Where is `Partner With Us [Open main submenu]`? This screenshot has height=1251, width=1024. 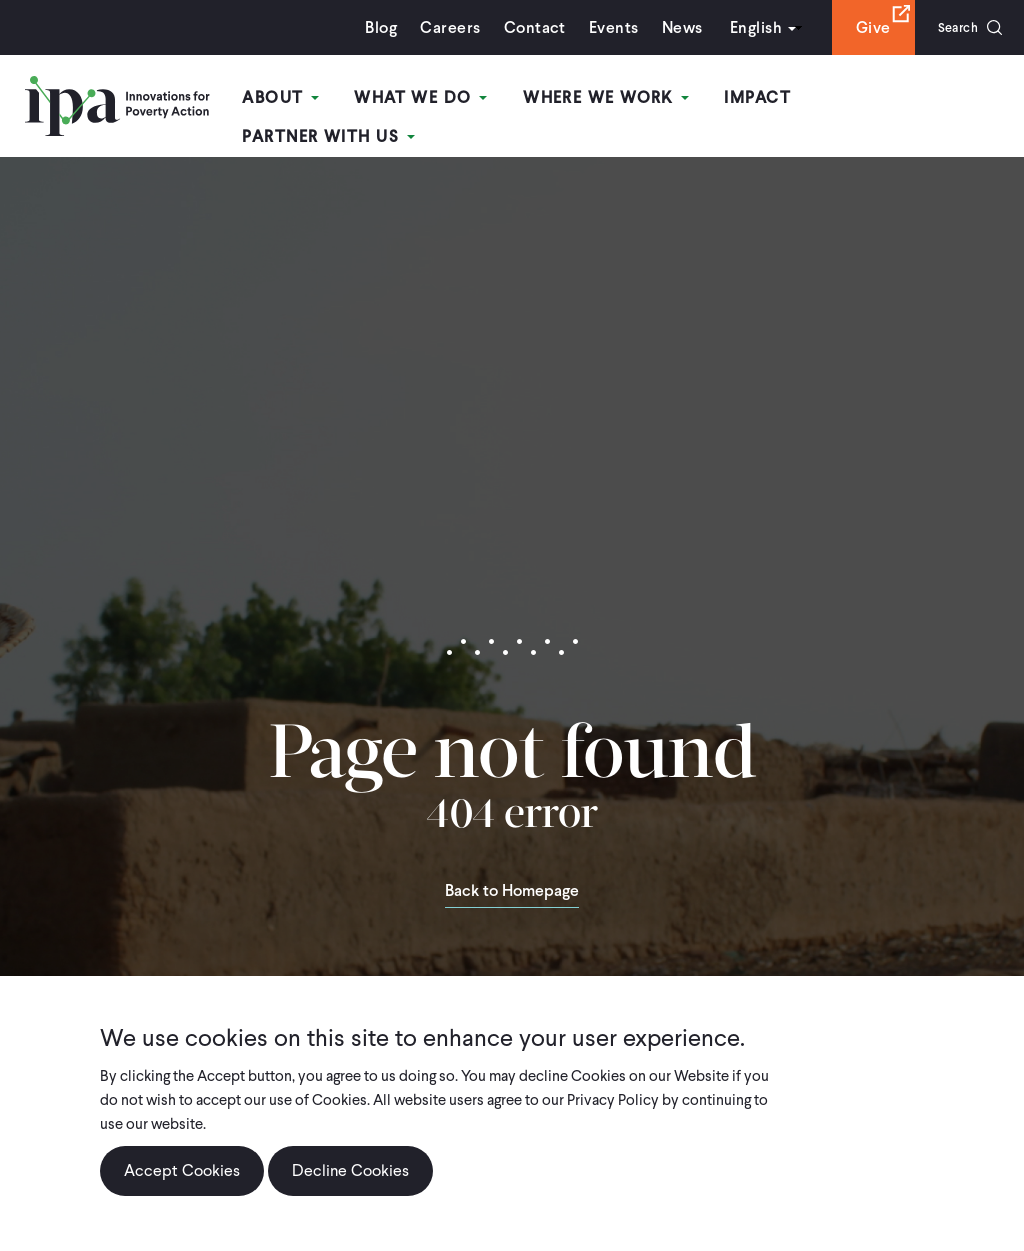
Partner With Us [Open main submenu] is located at coordinates (913, 98).